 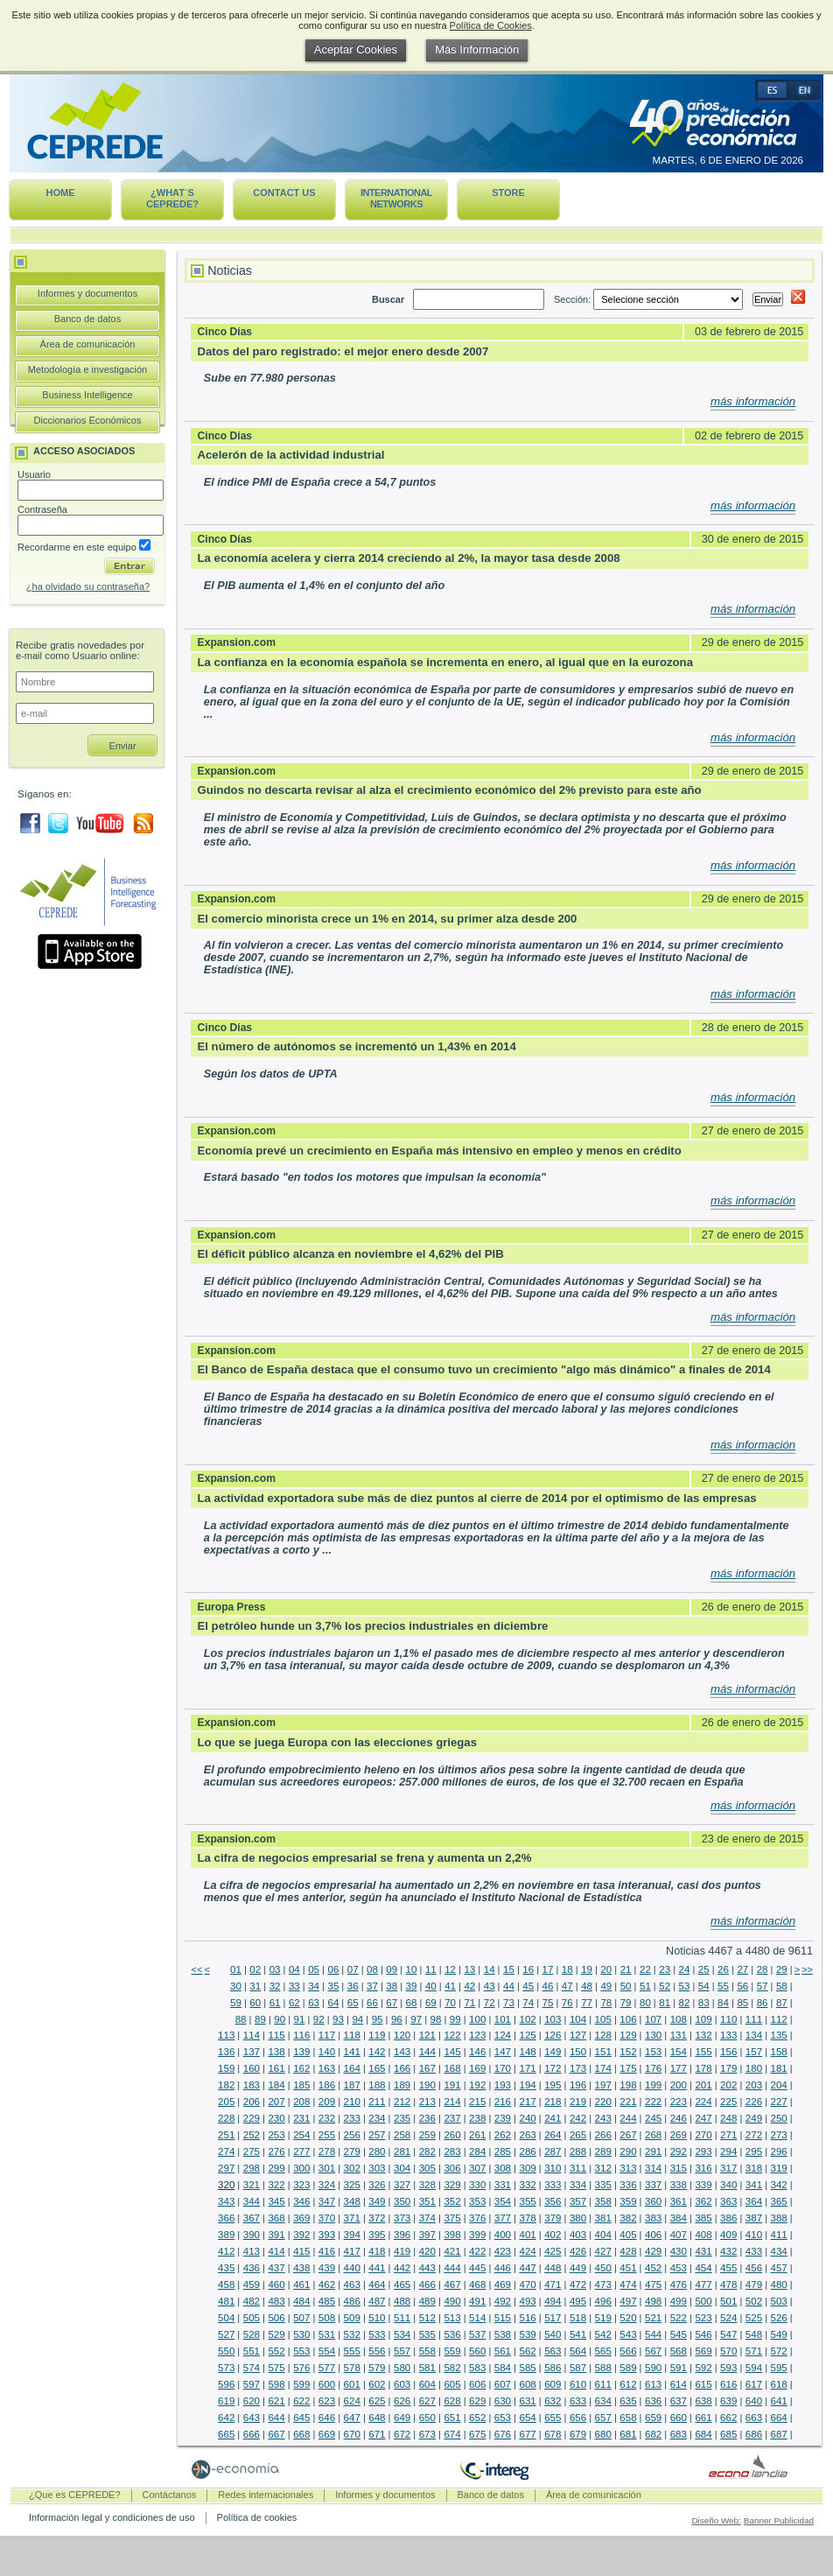 I want to click on 586, so click(x=552, y=2367).